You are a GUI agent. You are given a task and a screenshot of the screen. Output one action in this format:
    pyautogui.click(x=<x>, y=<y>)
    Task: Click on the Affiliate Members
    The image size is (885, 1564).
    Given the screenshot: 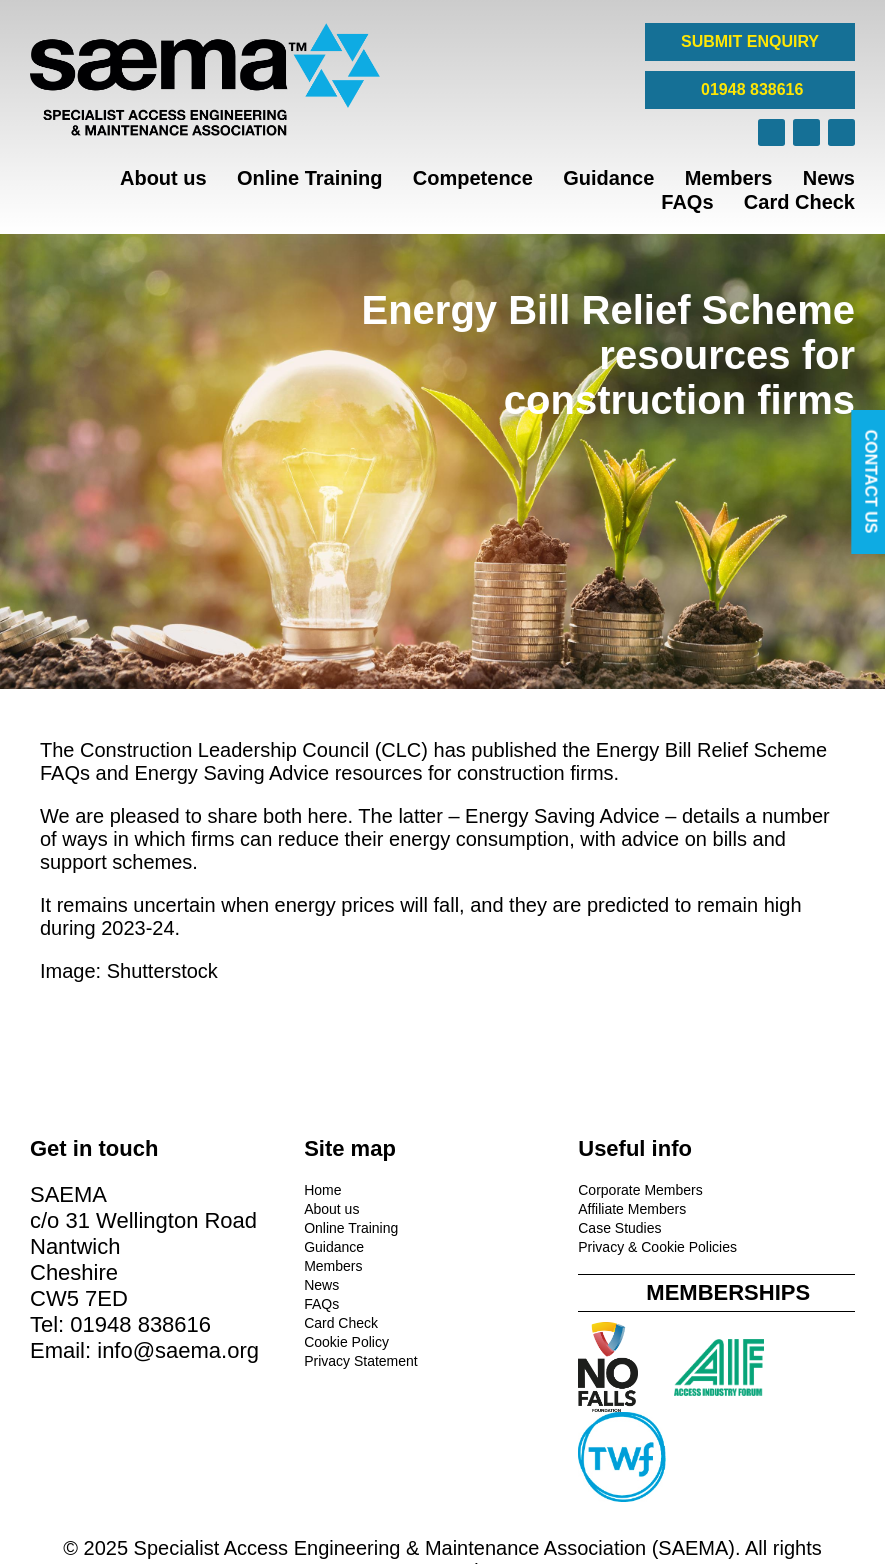 What is the action you would take?
    pyautogui.click(x=505, y=1206)
    